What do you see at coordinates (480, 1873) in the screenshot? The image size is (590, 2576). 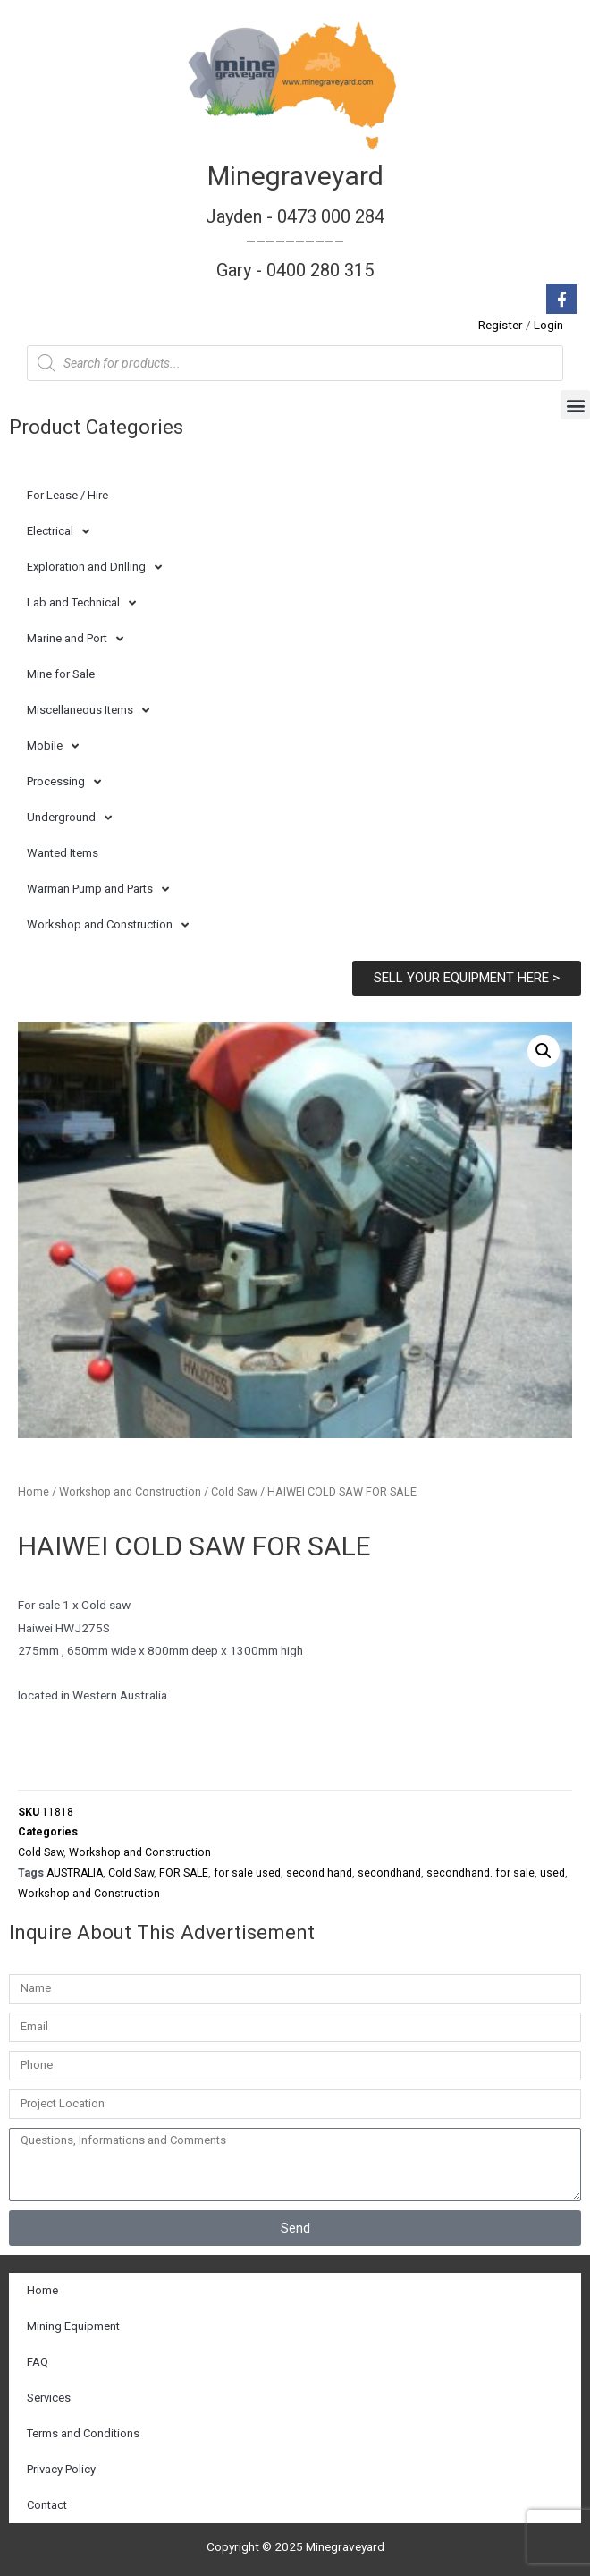 I see `secondhand. for sale` at bounding box center [480, 1873].